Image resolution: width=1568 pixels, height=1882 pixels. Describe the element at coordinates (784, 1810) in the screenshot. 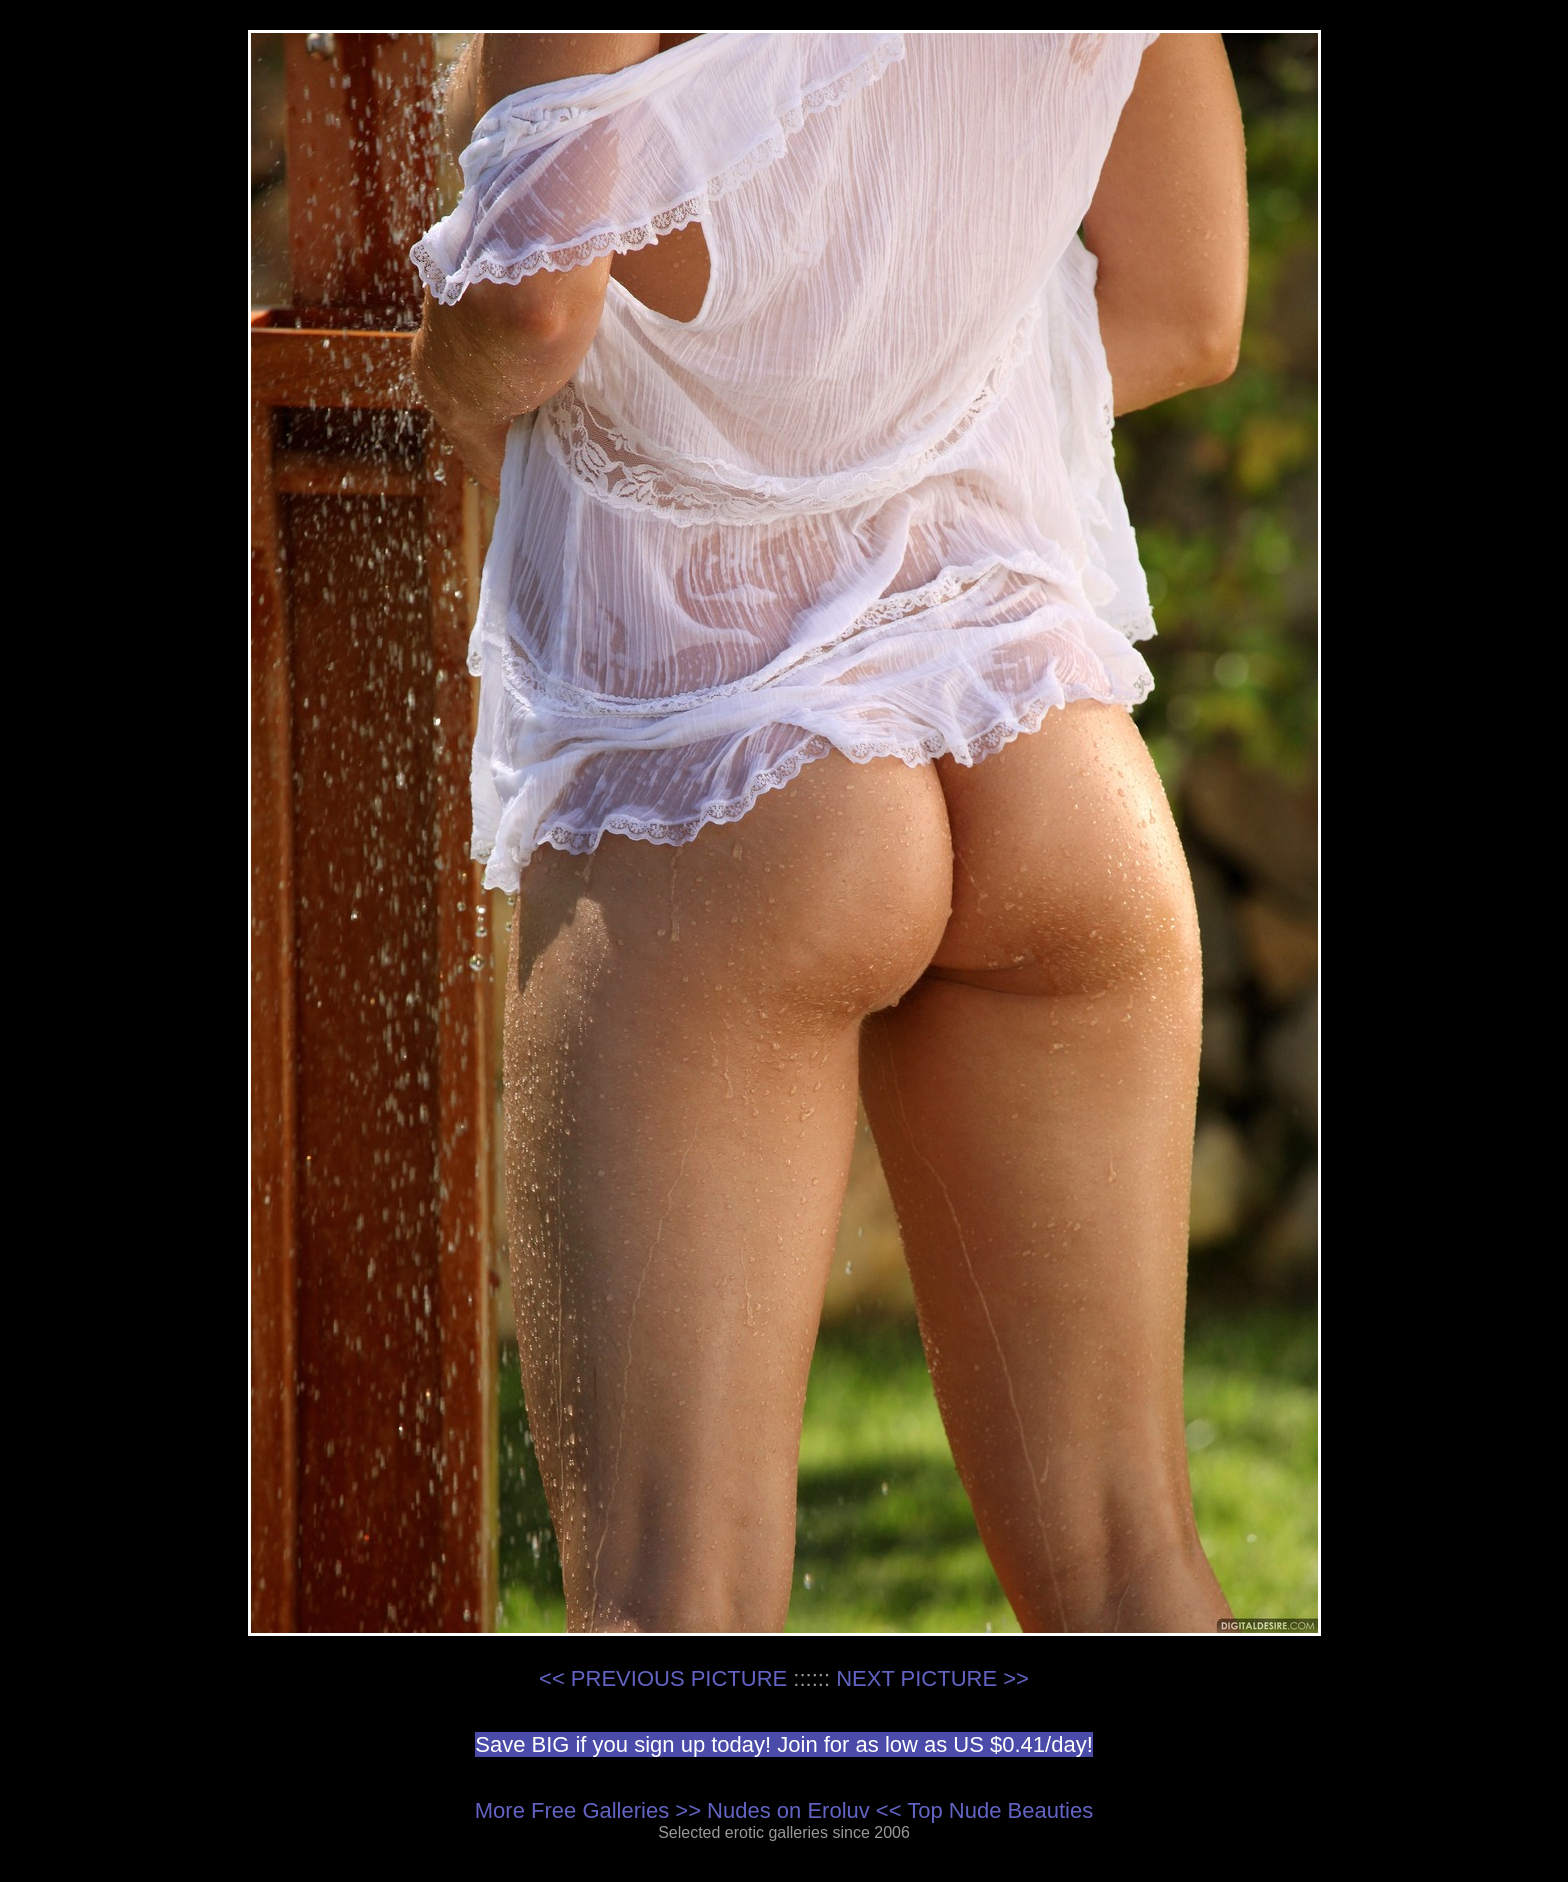

I see `More Free Galleries >> Nudes on Eroluv << Top Nude Beauties` at that location.